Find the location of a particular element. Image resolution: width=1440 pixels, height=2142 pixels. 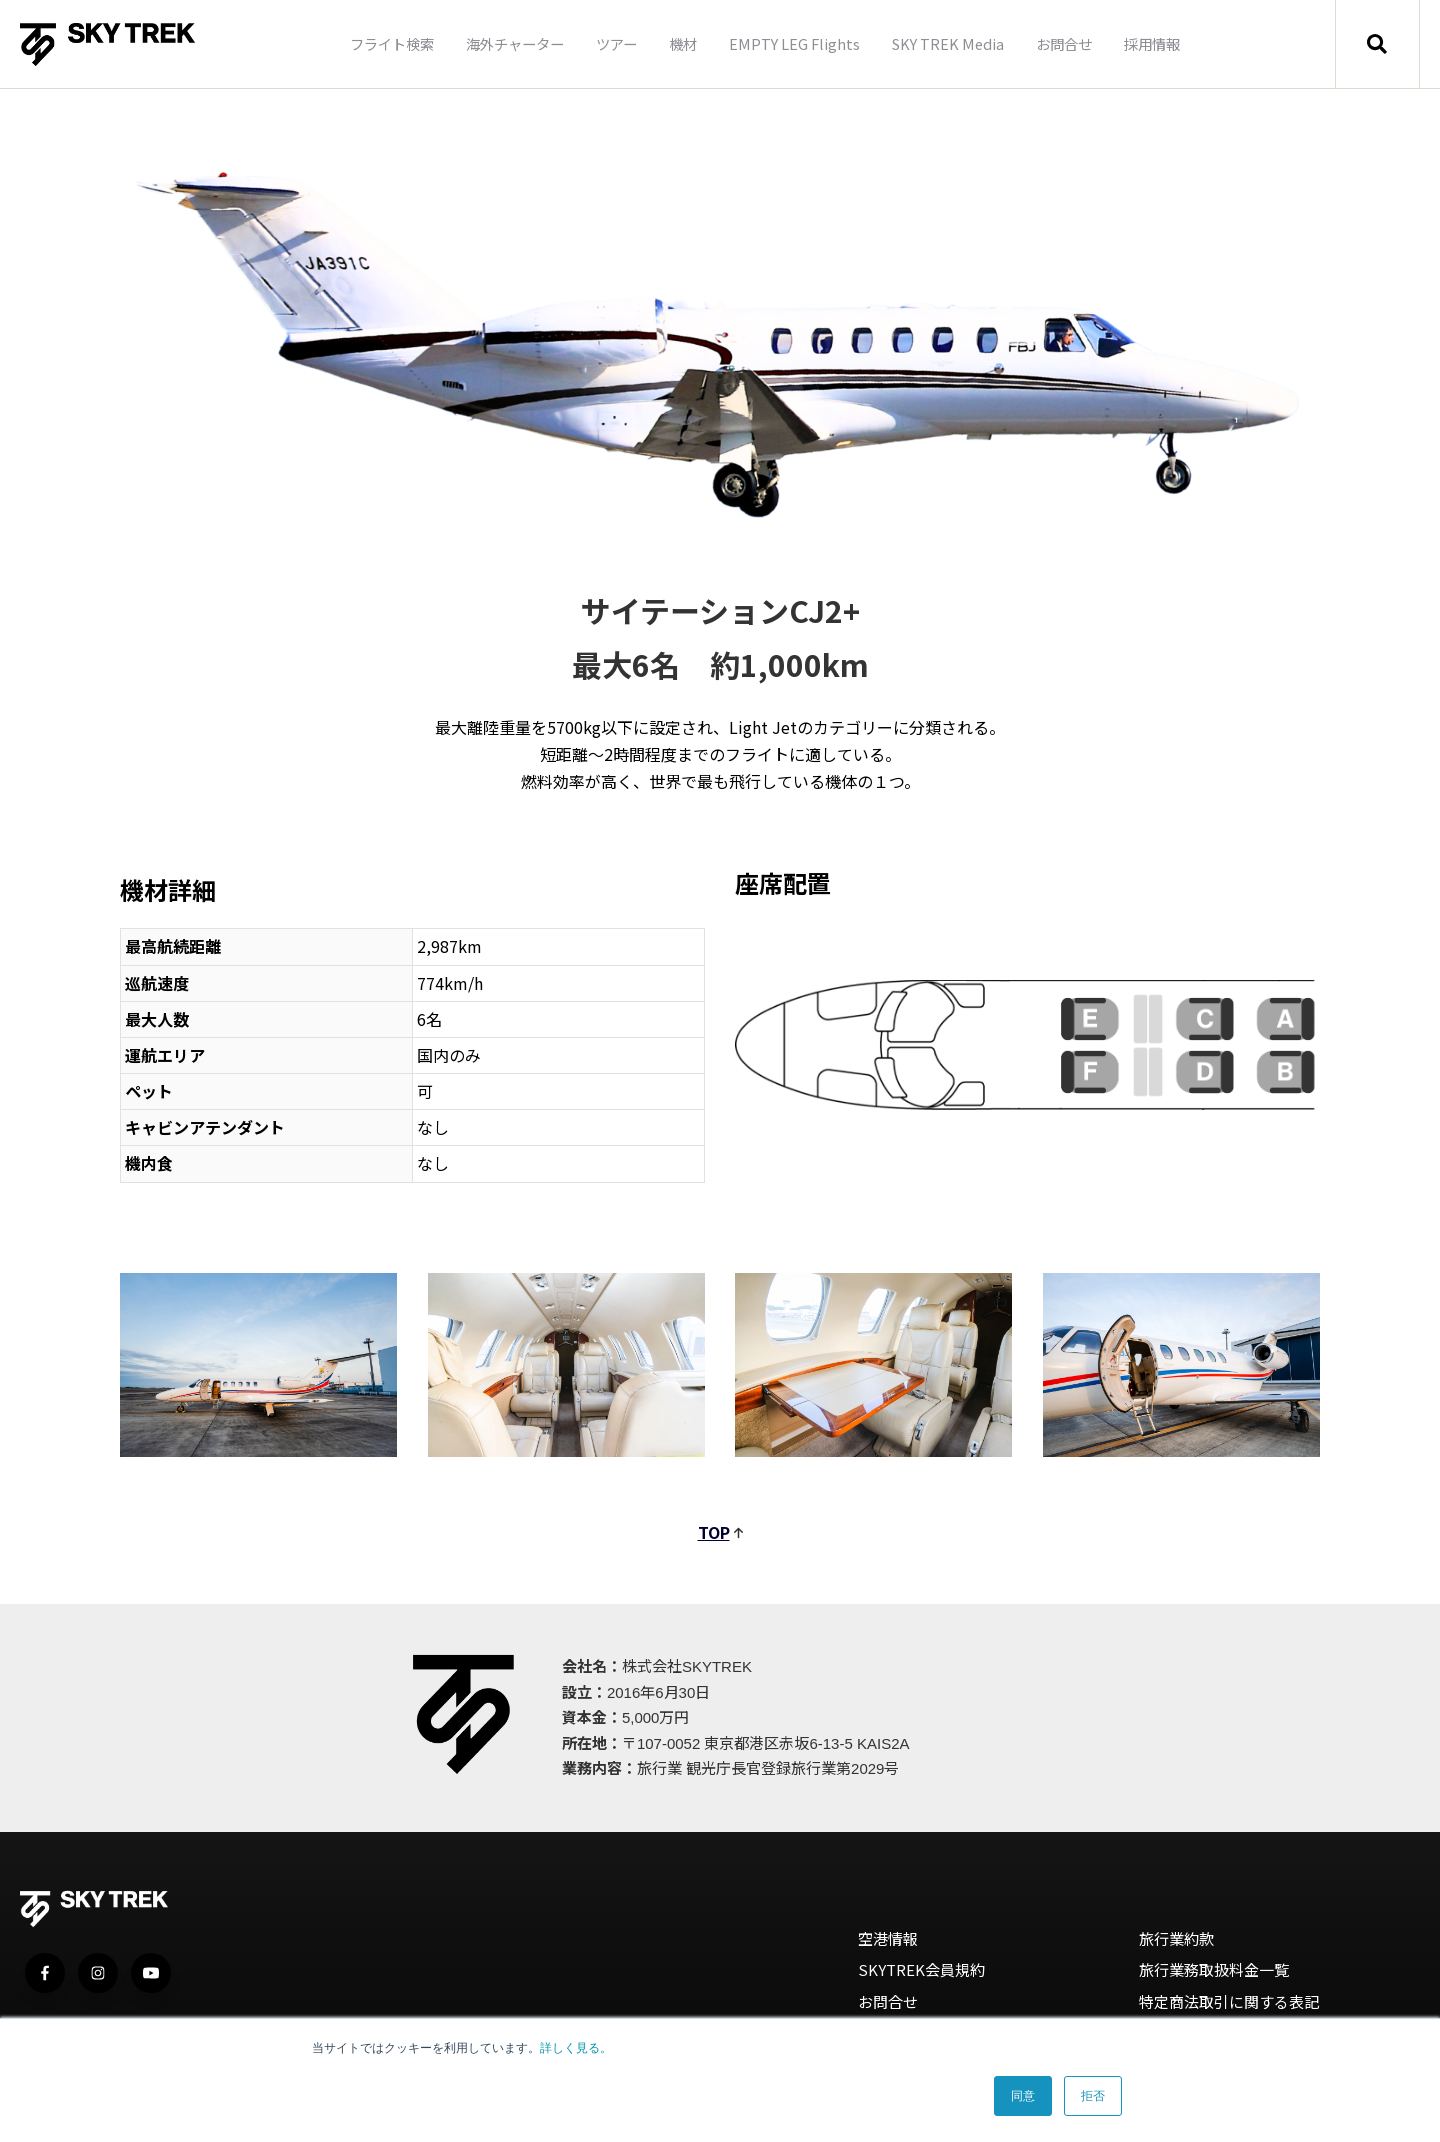

旅行業約款 [menuitem] is located at coordinates (1176, 1938).